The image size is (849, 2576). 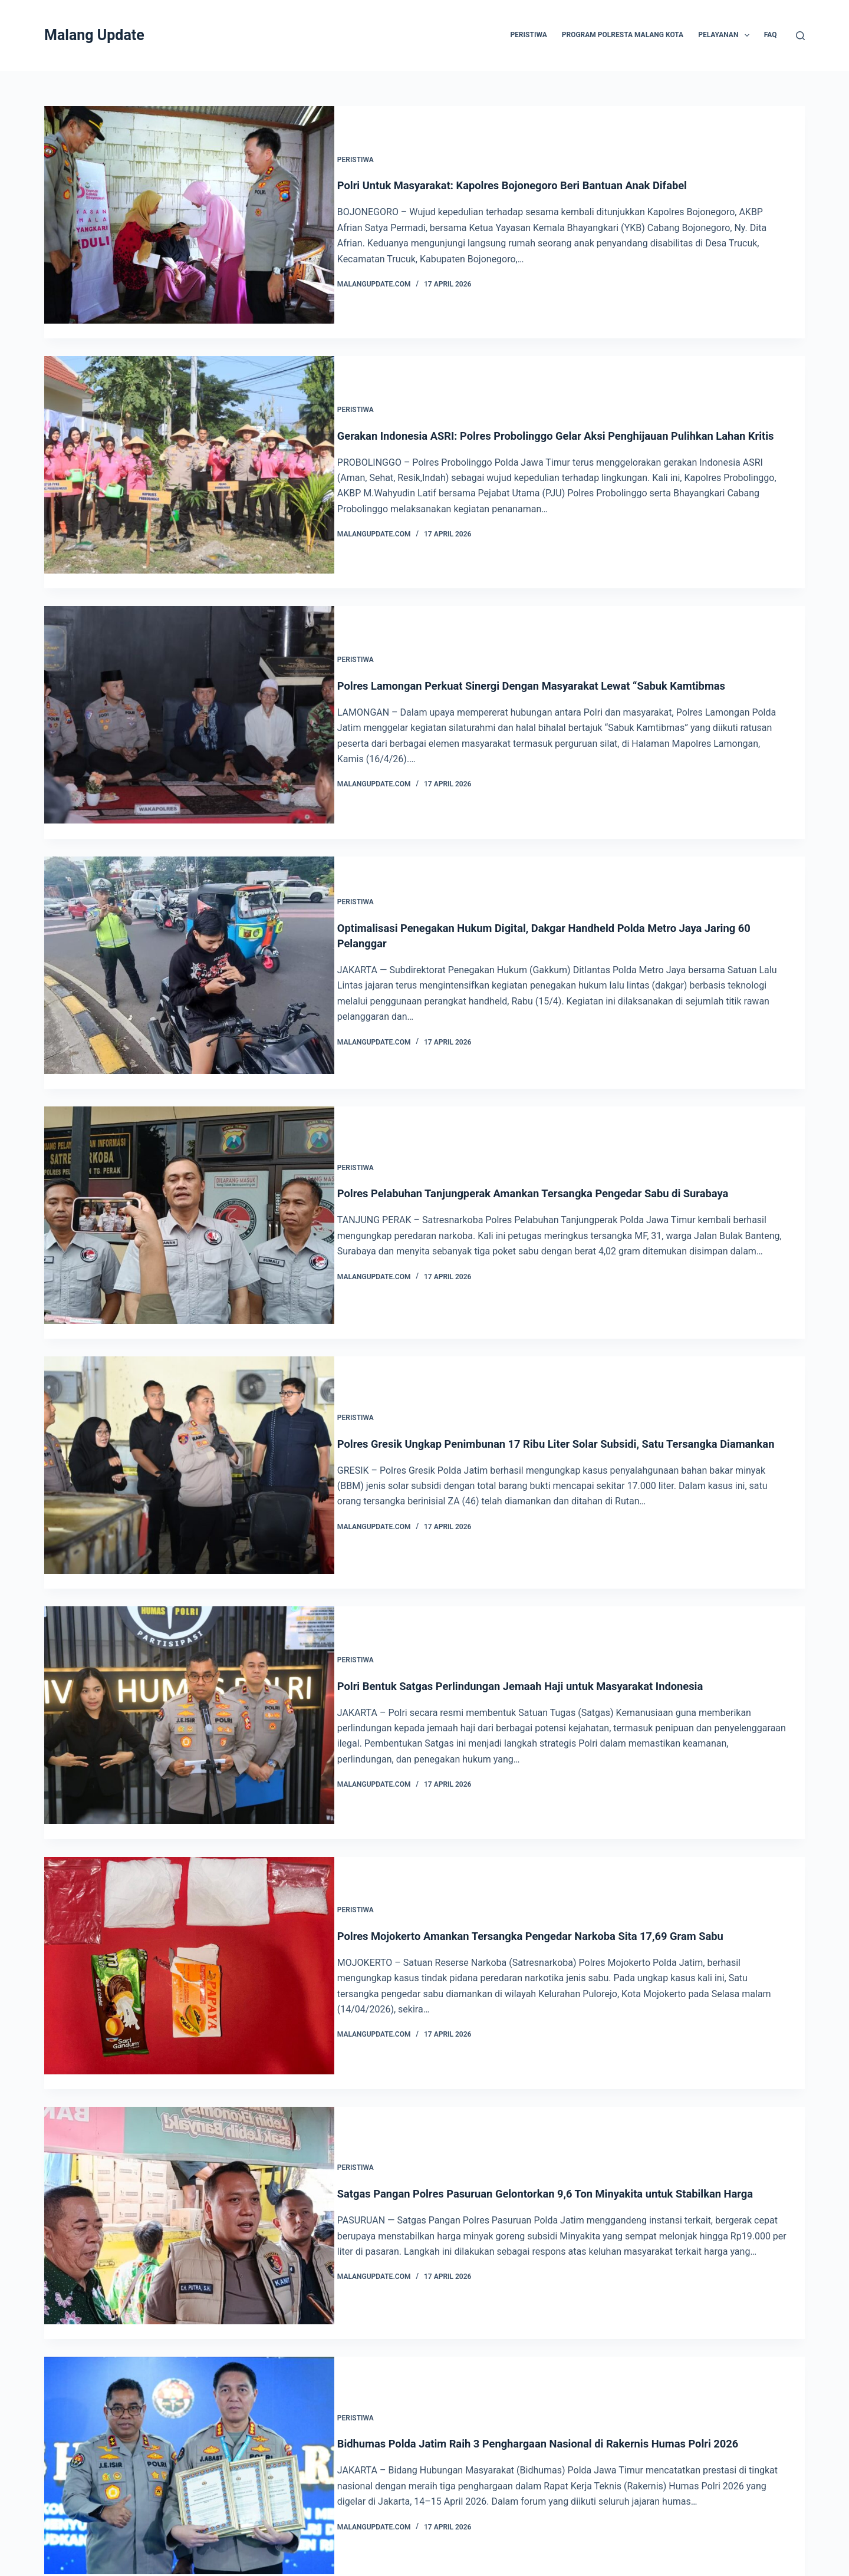 I want to click on Polres Mojokerto Amankan Tersangka Pengedar Narkoba Sita 17,69 Gram Sabu, so click(x=563, y=1824).